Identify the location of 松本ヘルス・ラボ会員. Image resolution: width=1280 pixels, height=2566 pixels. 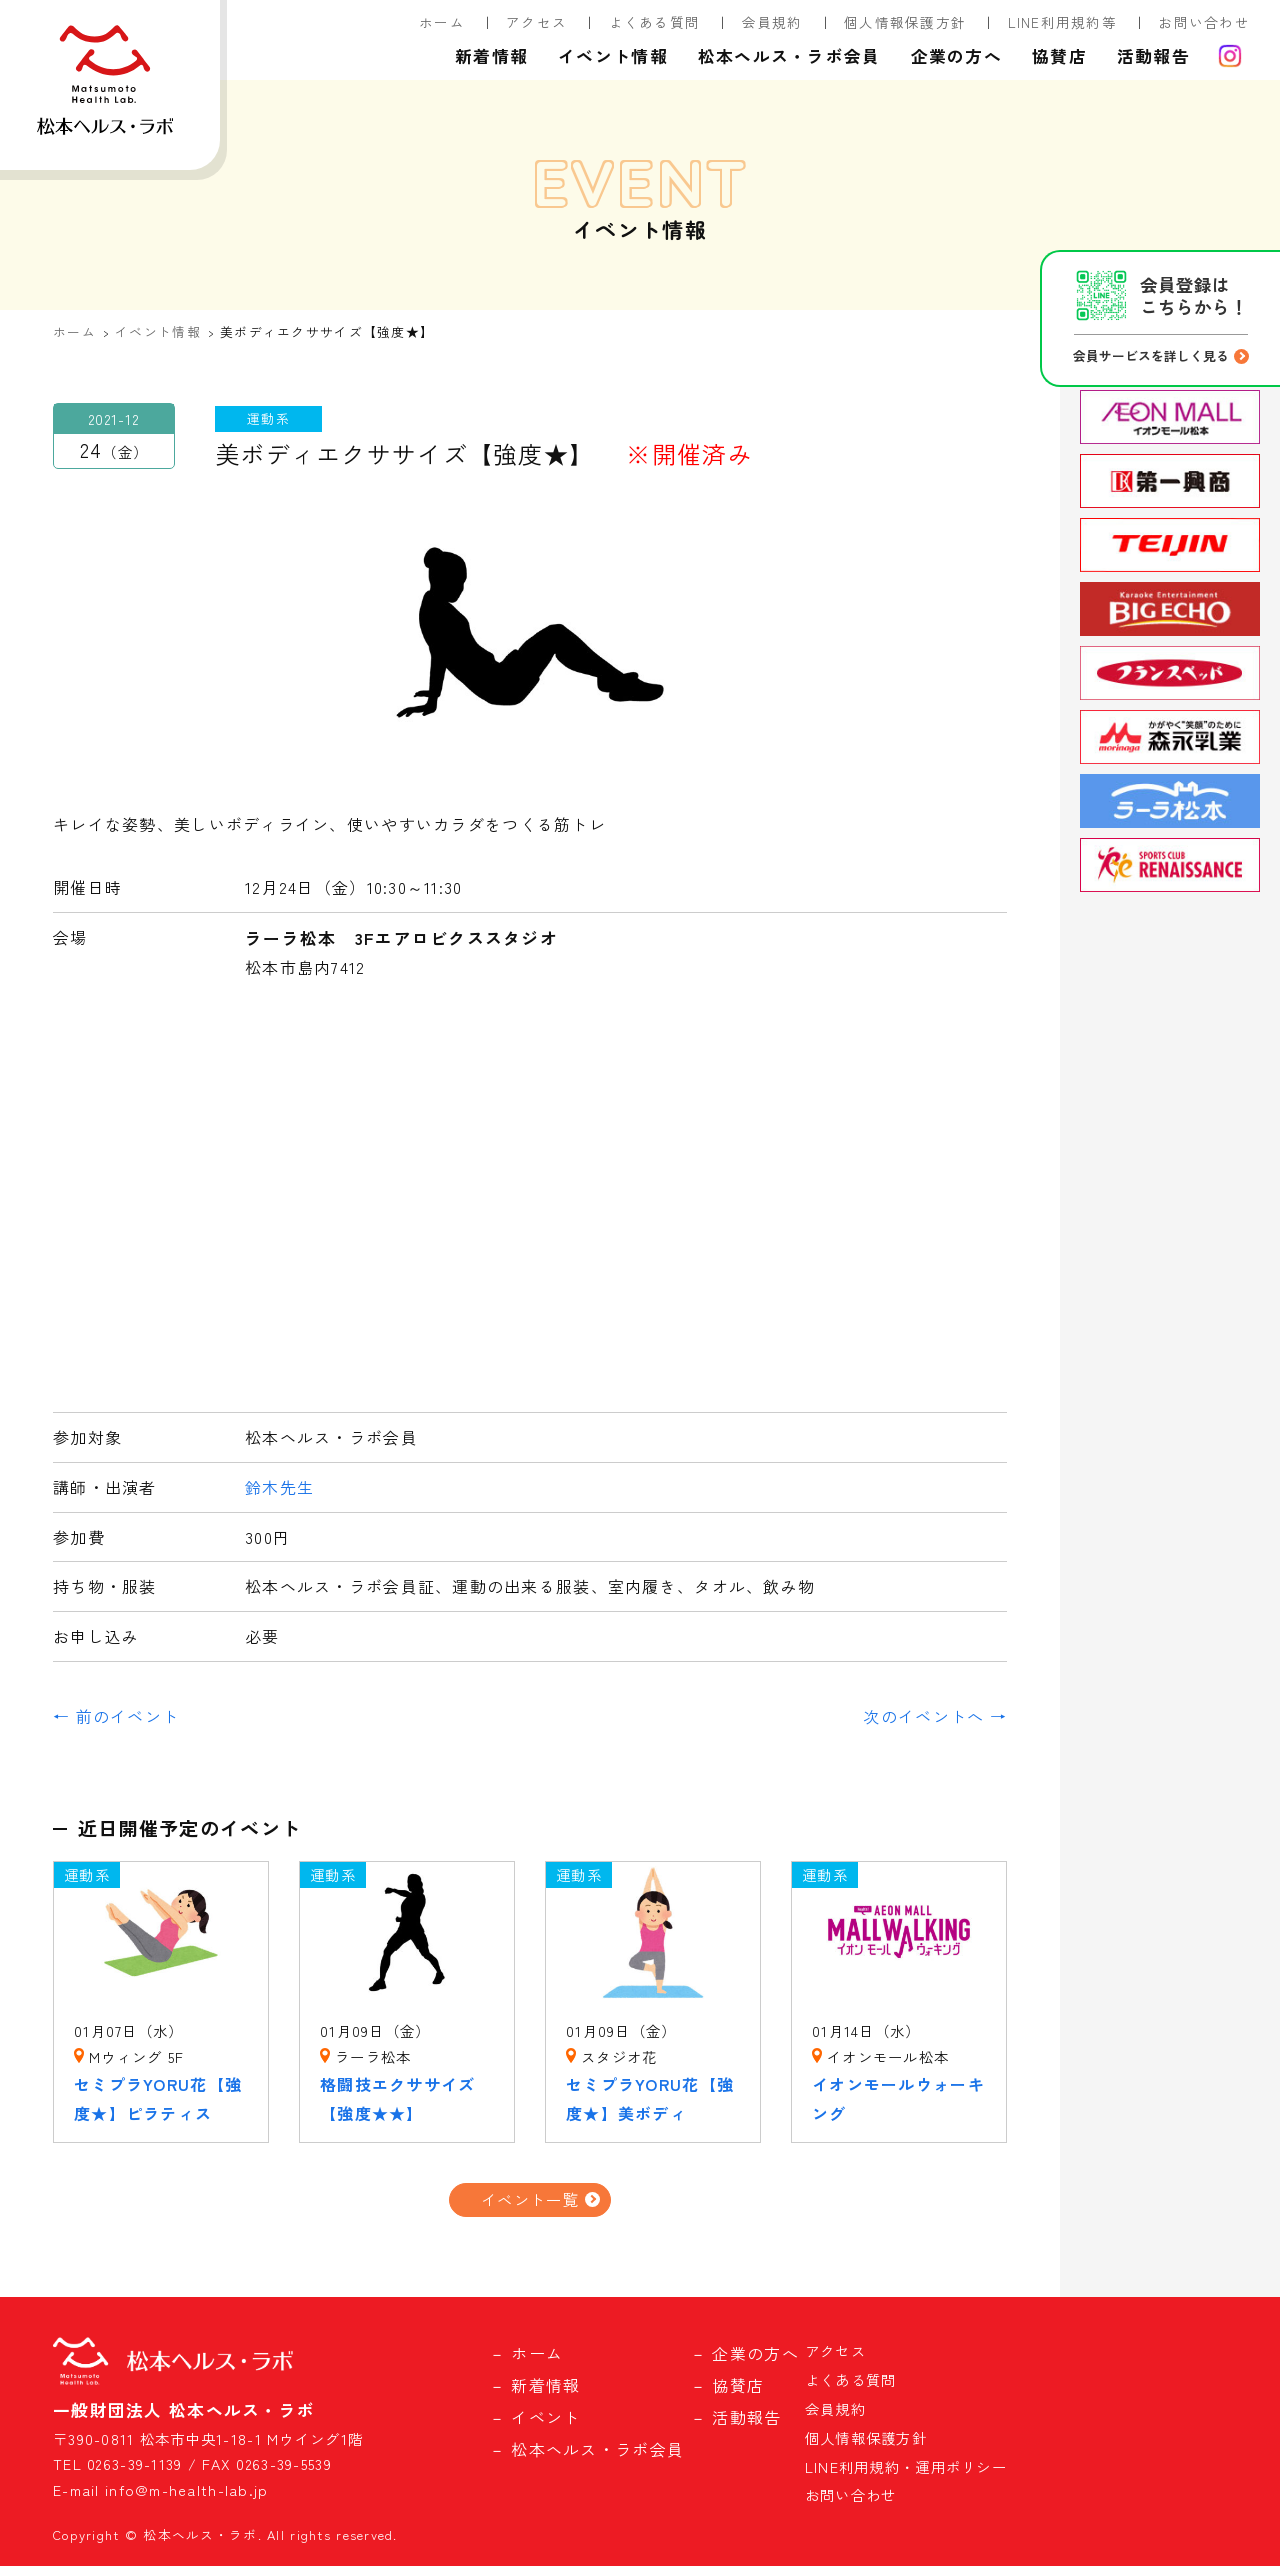
(789, 56).